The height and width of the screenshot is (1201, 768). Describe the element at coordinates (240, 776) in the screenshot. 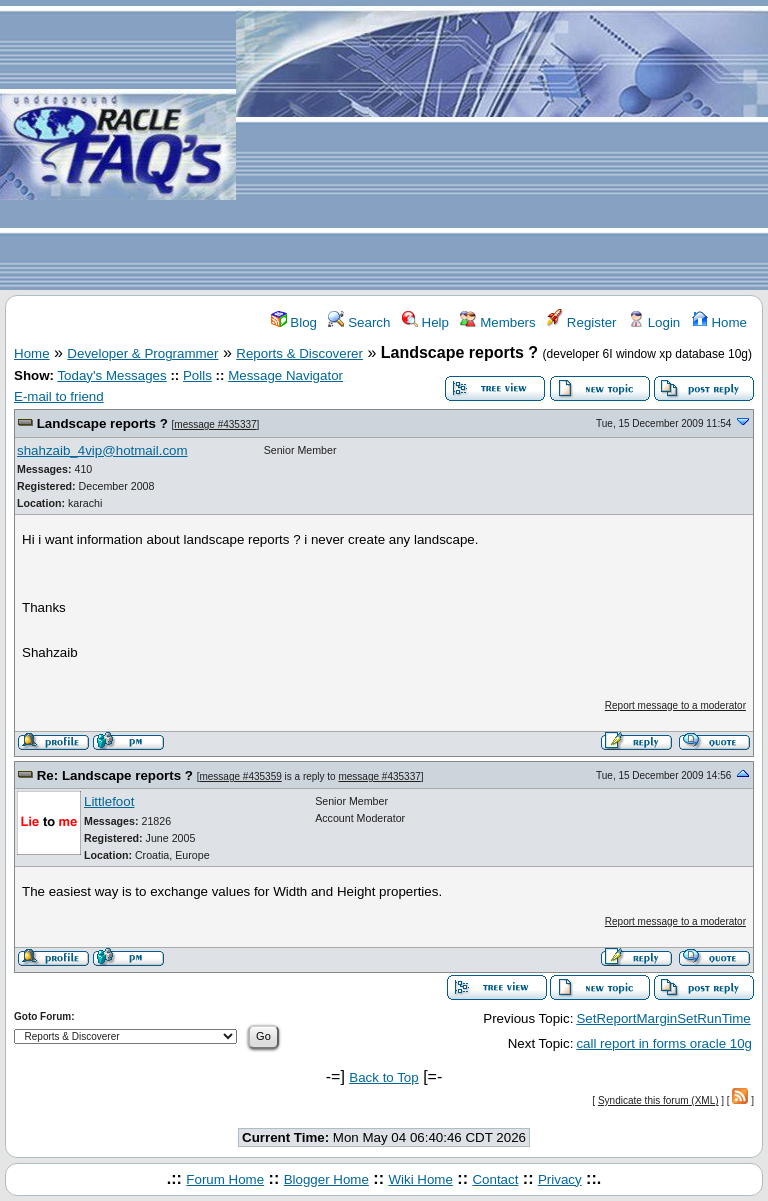

I see `message #435359` at that location.